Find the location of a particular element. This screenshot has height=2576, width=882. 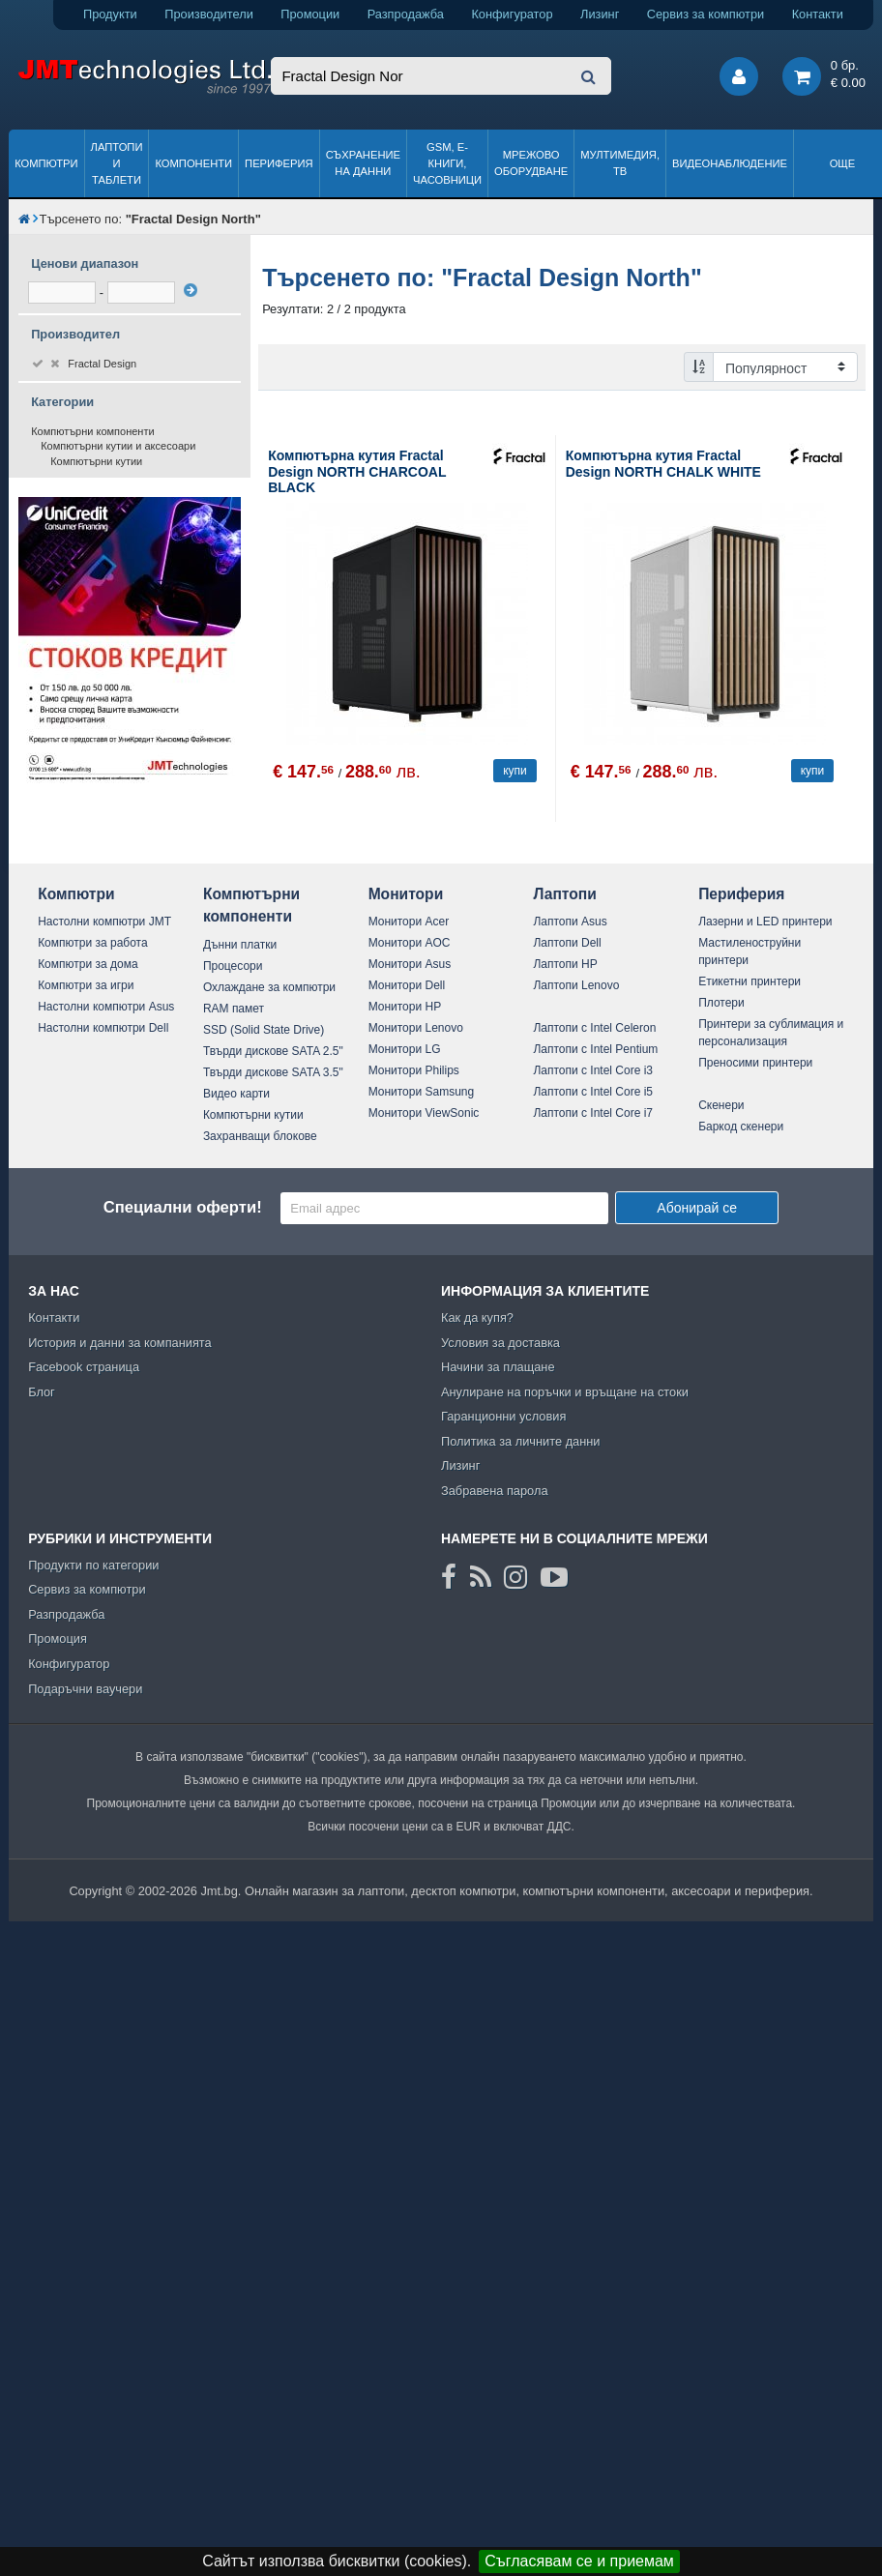

Компоненти is located at coordinates (193, 163).